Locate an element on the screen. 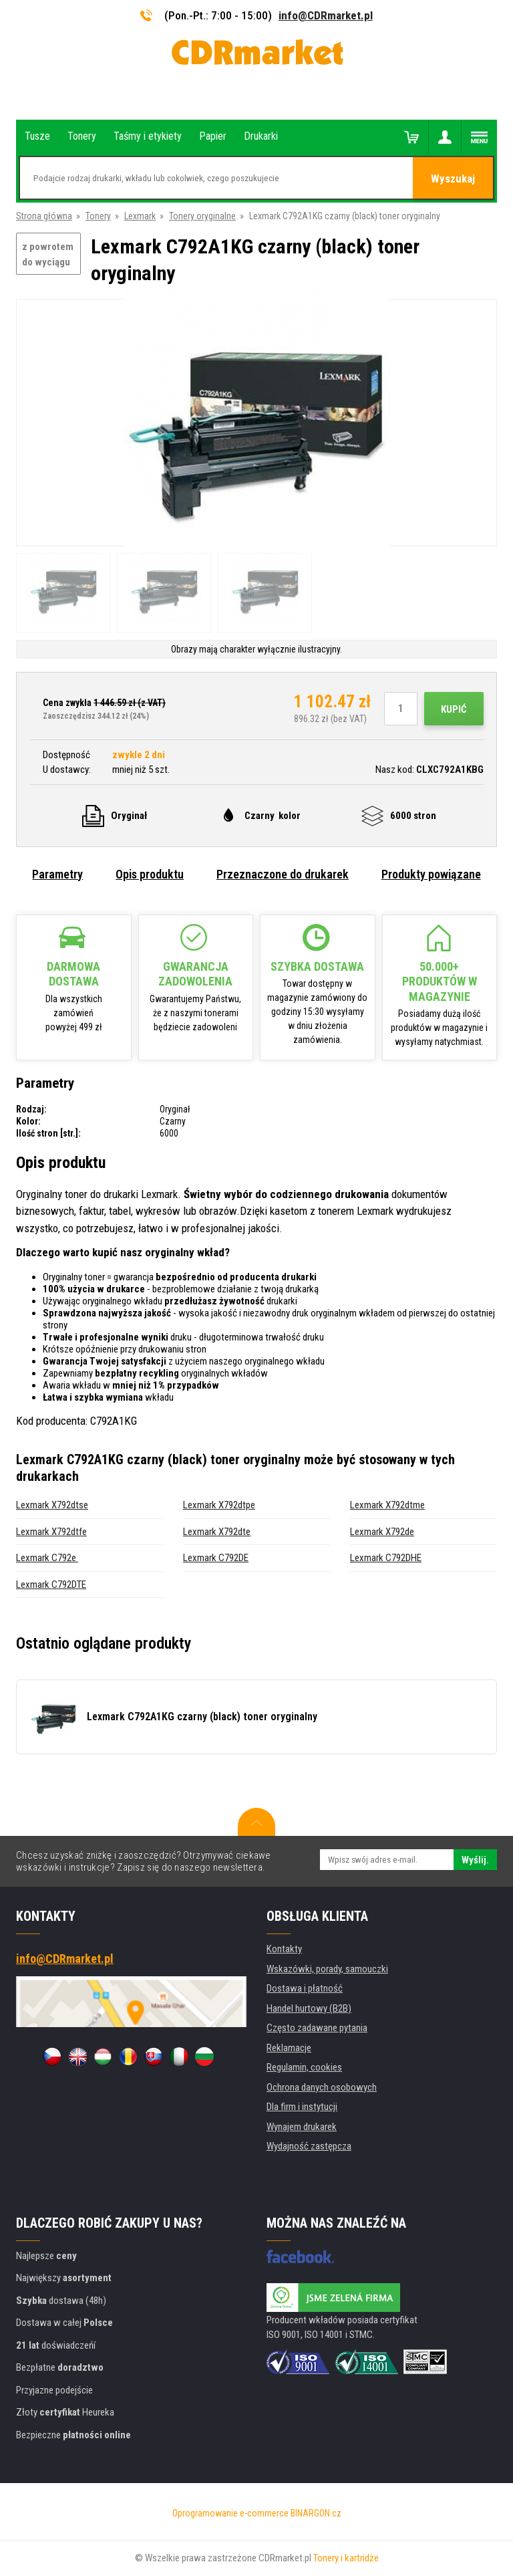 This screenshot has width=513, height=2576. z powrotem do wyciągu is located at coordinates (47, 254).